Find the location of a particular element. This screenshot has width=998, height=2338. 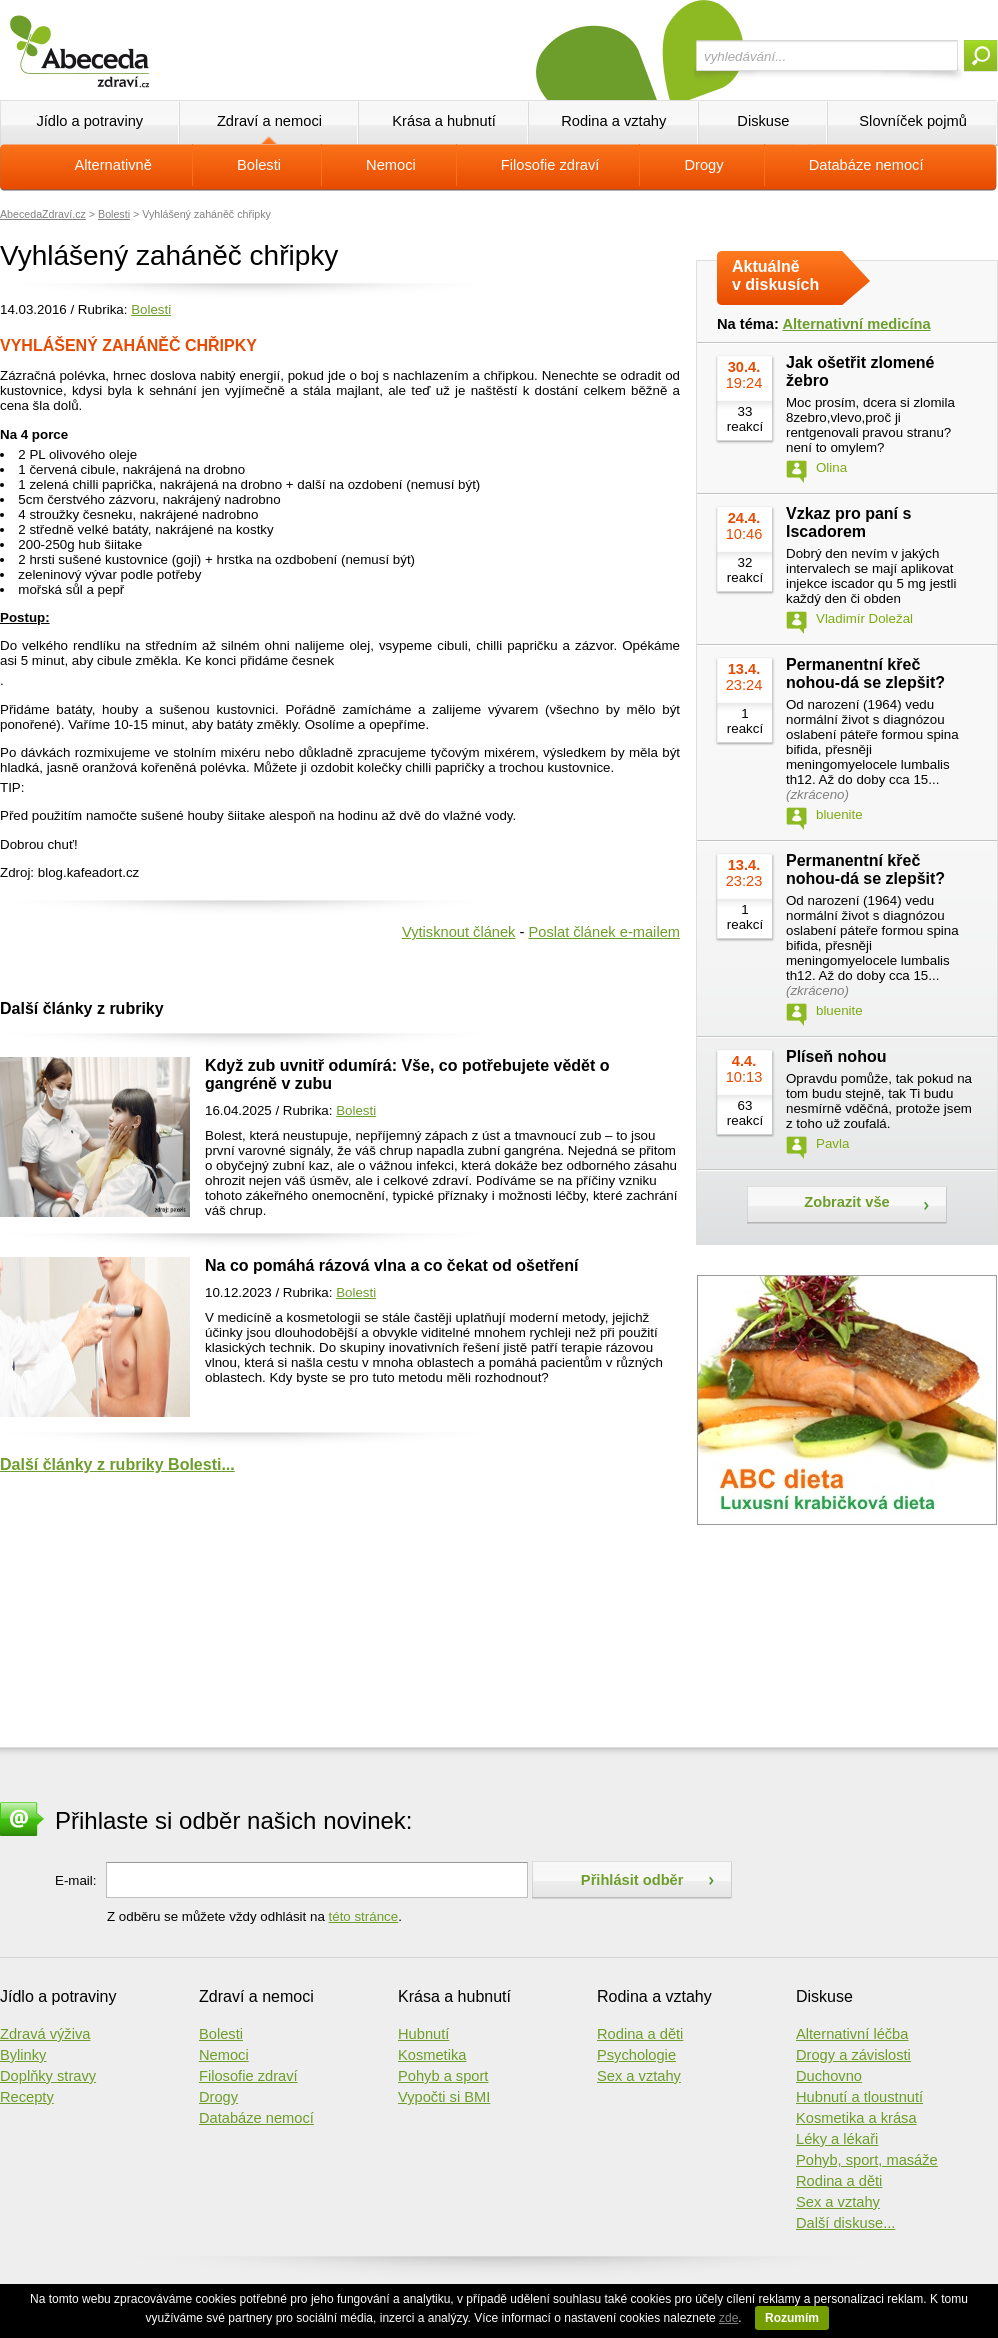

této stránce is located at coordinates (364, 1916).